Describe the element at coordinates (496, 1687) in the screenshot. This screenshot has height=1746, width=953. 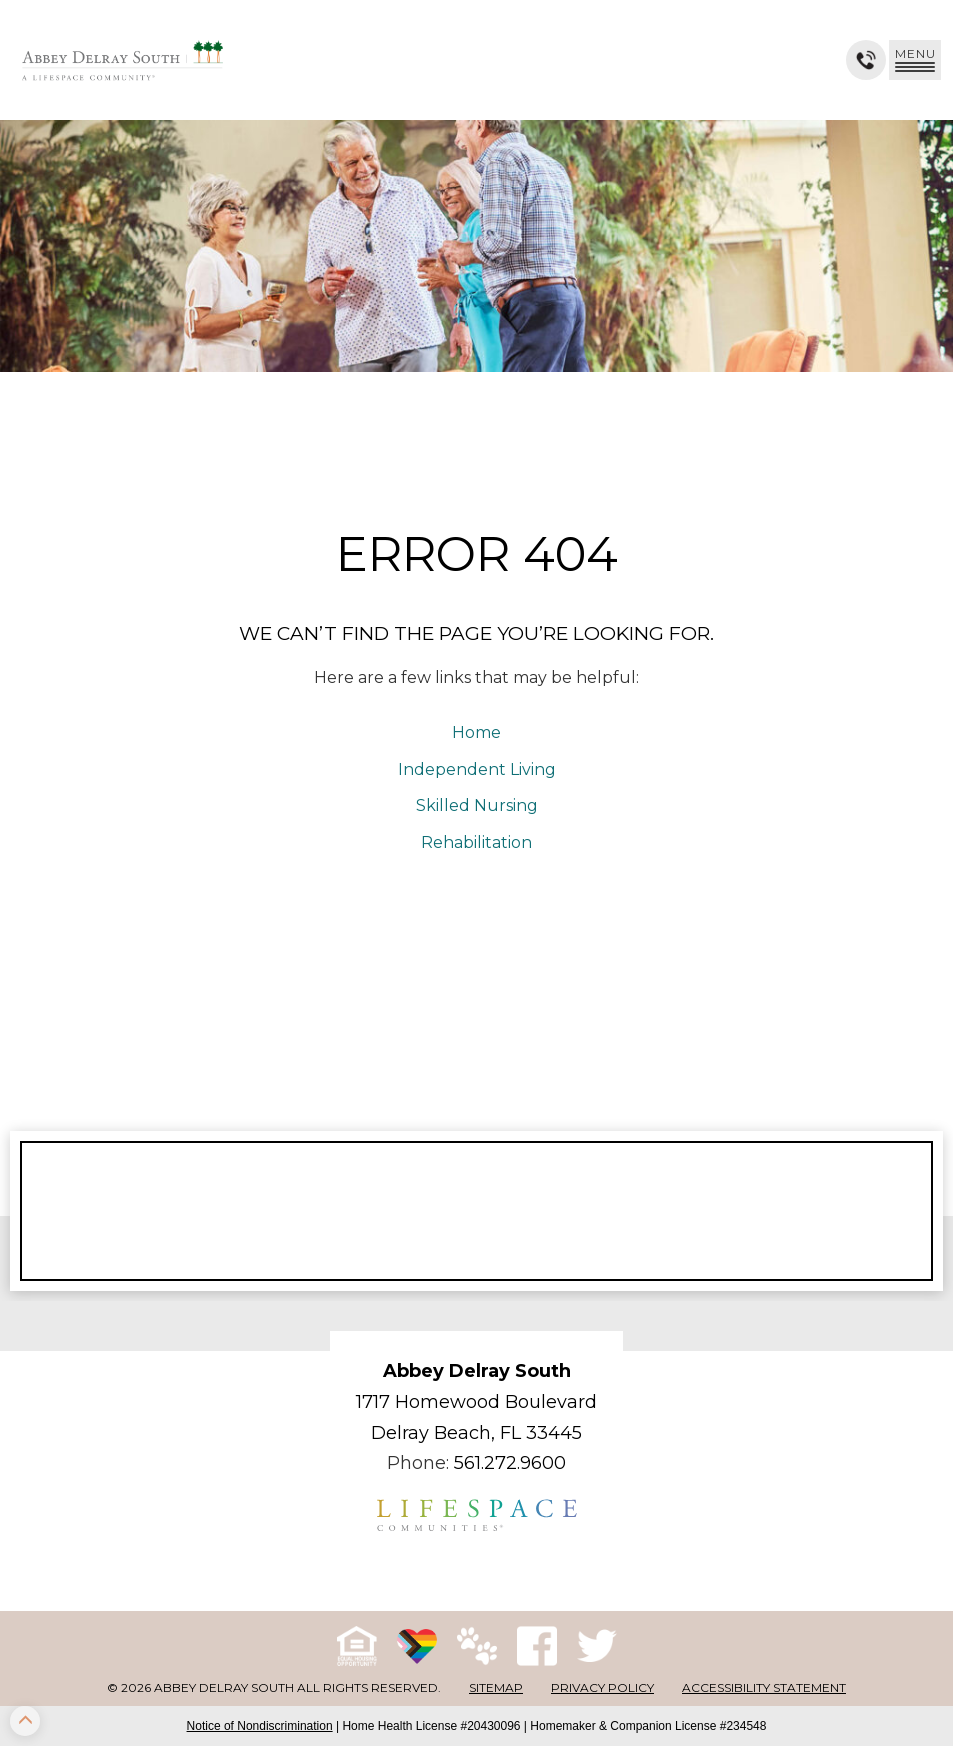
I see `Sitemap` at that location.